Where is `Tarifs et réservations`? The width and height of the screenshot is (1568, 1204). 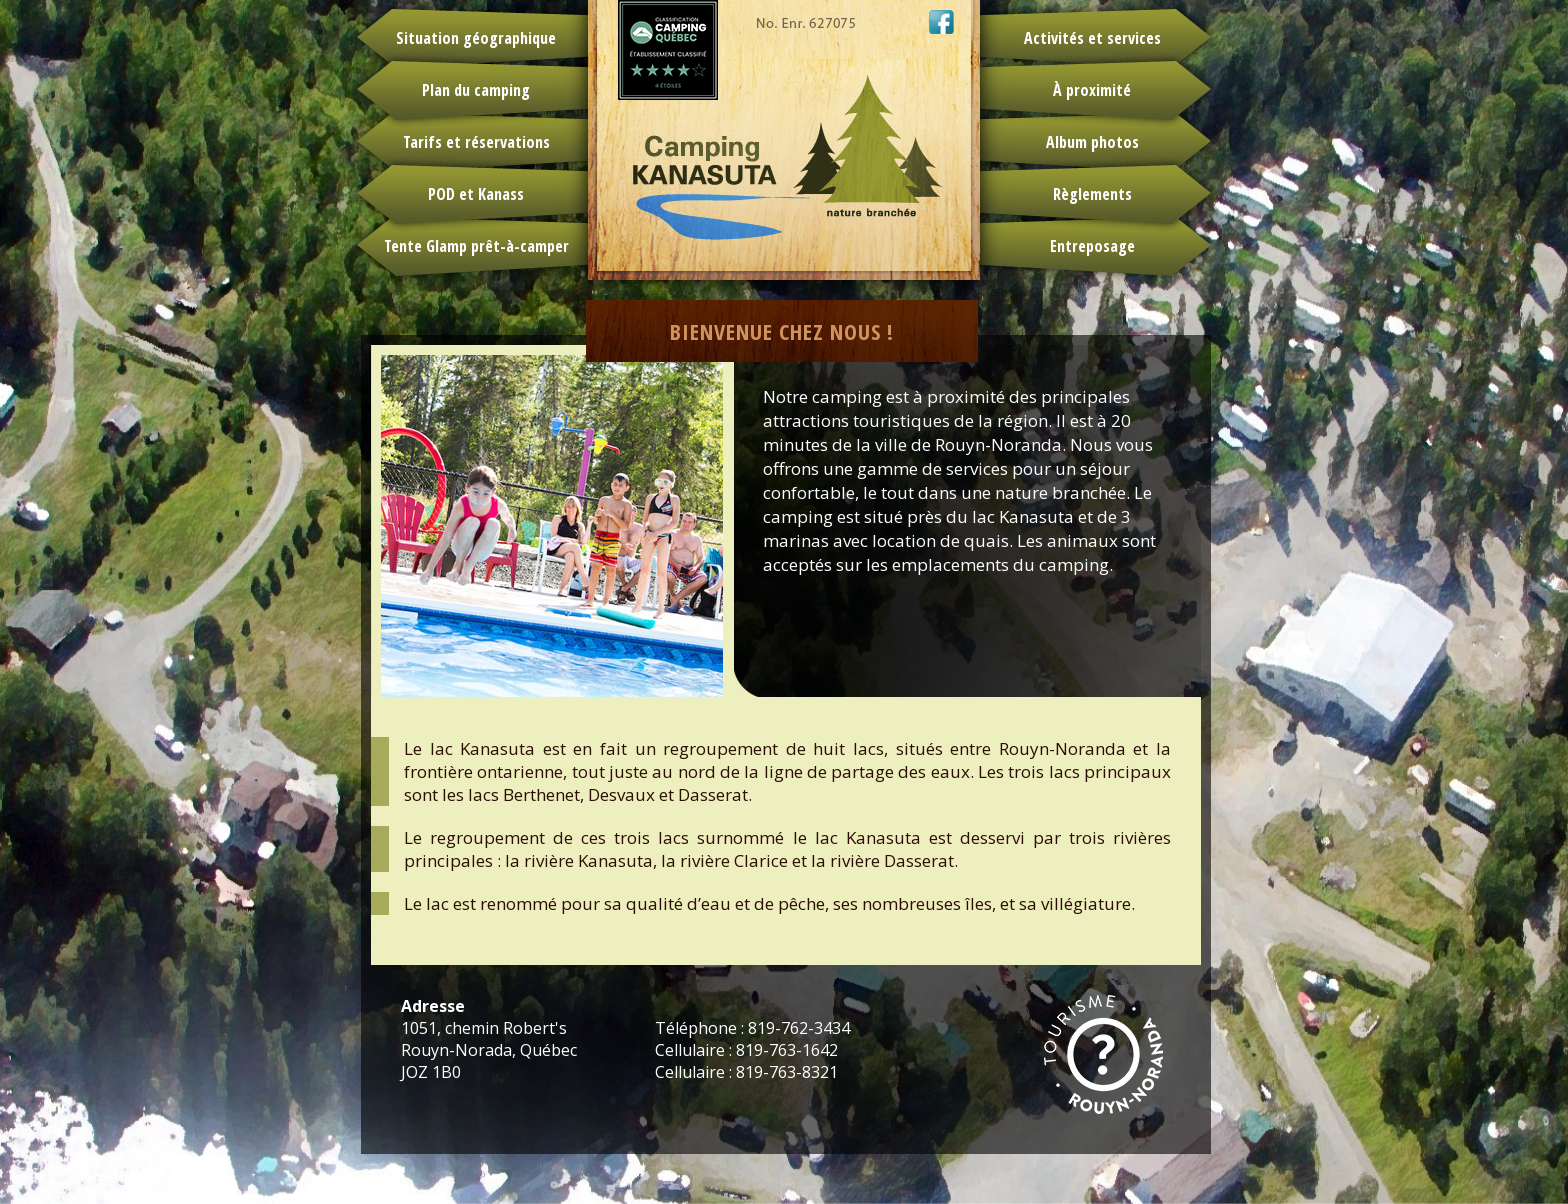 Tarifs et réservations is located at coordinates (476, 142).